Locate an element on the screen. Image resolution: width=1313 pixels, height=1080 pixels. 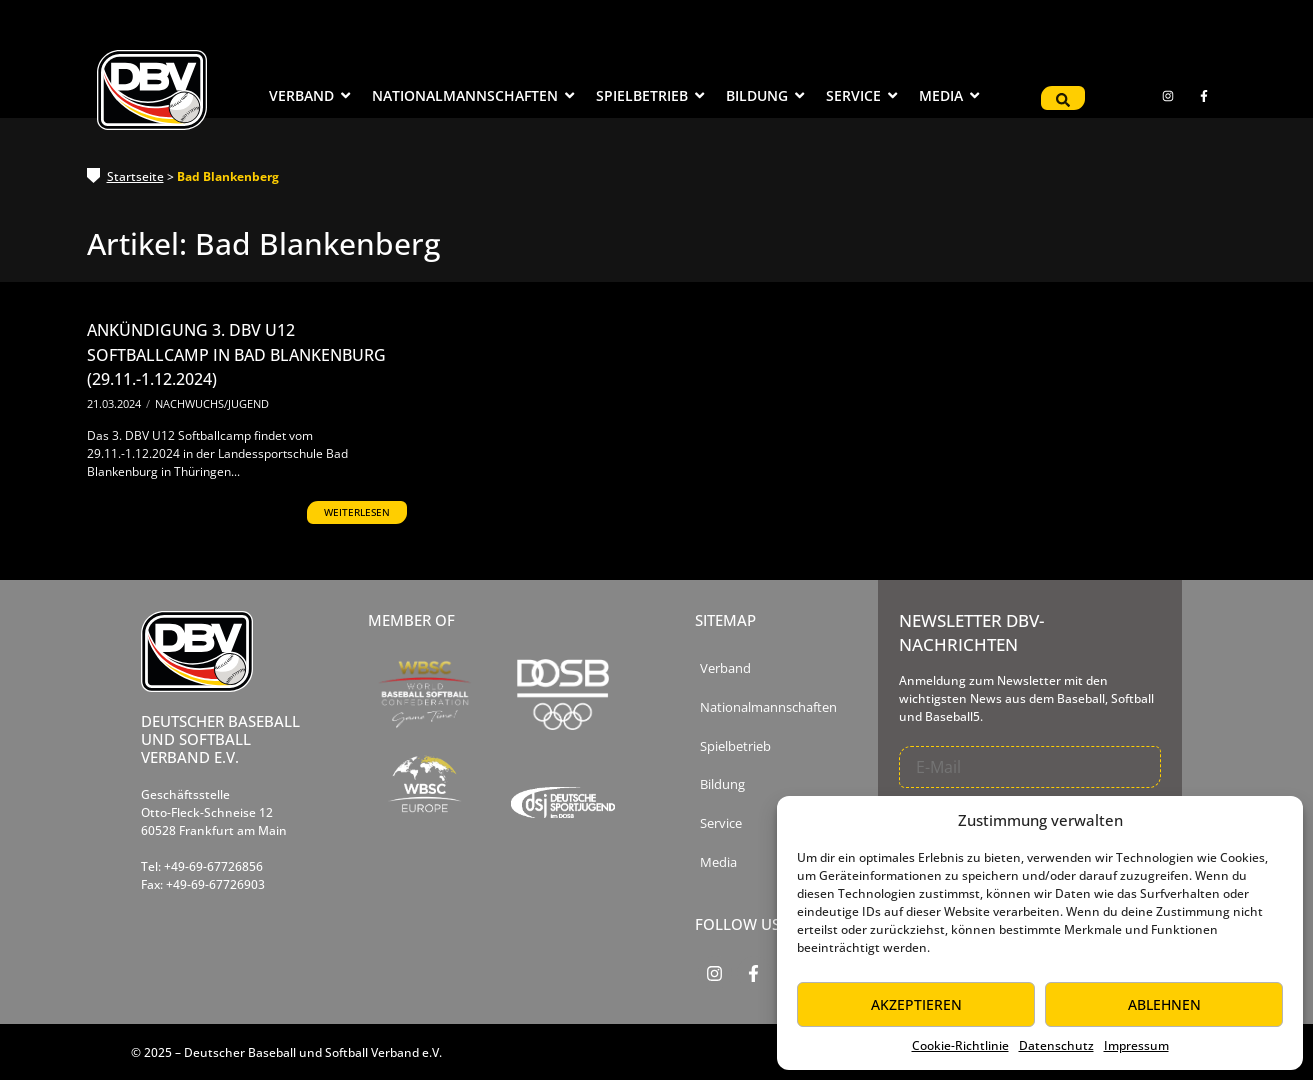
Startseite is located at coordinates (135, 176).